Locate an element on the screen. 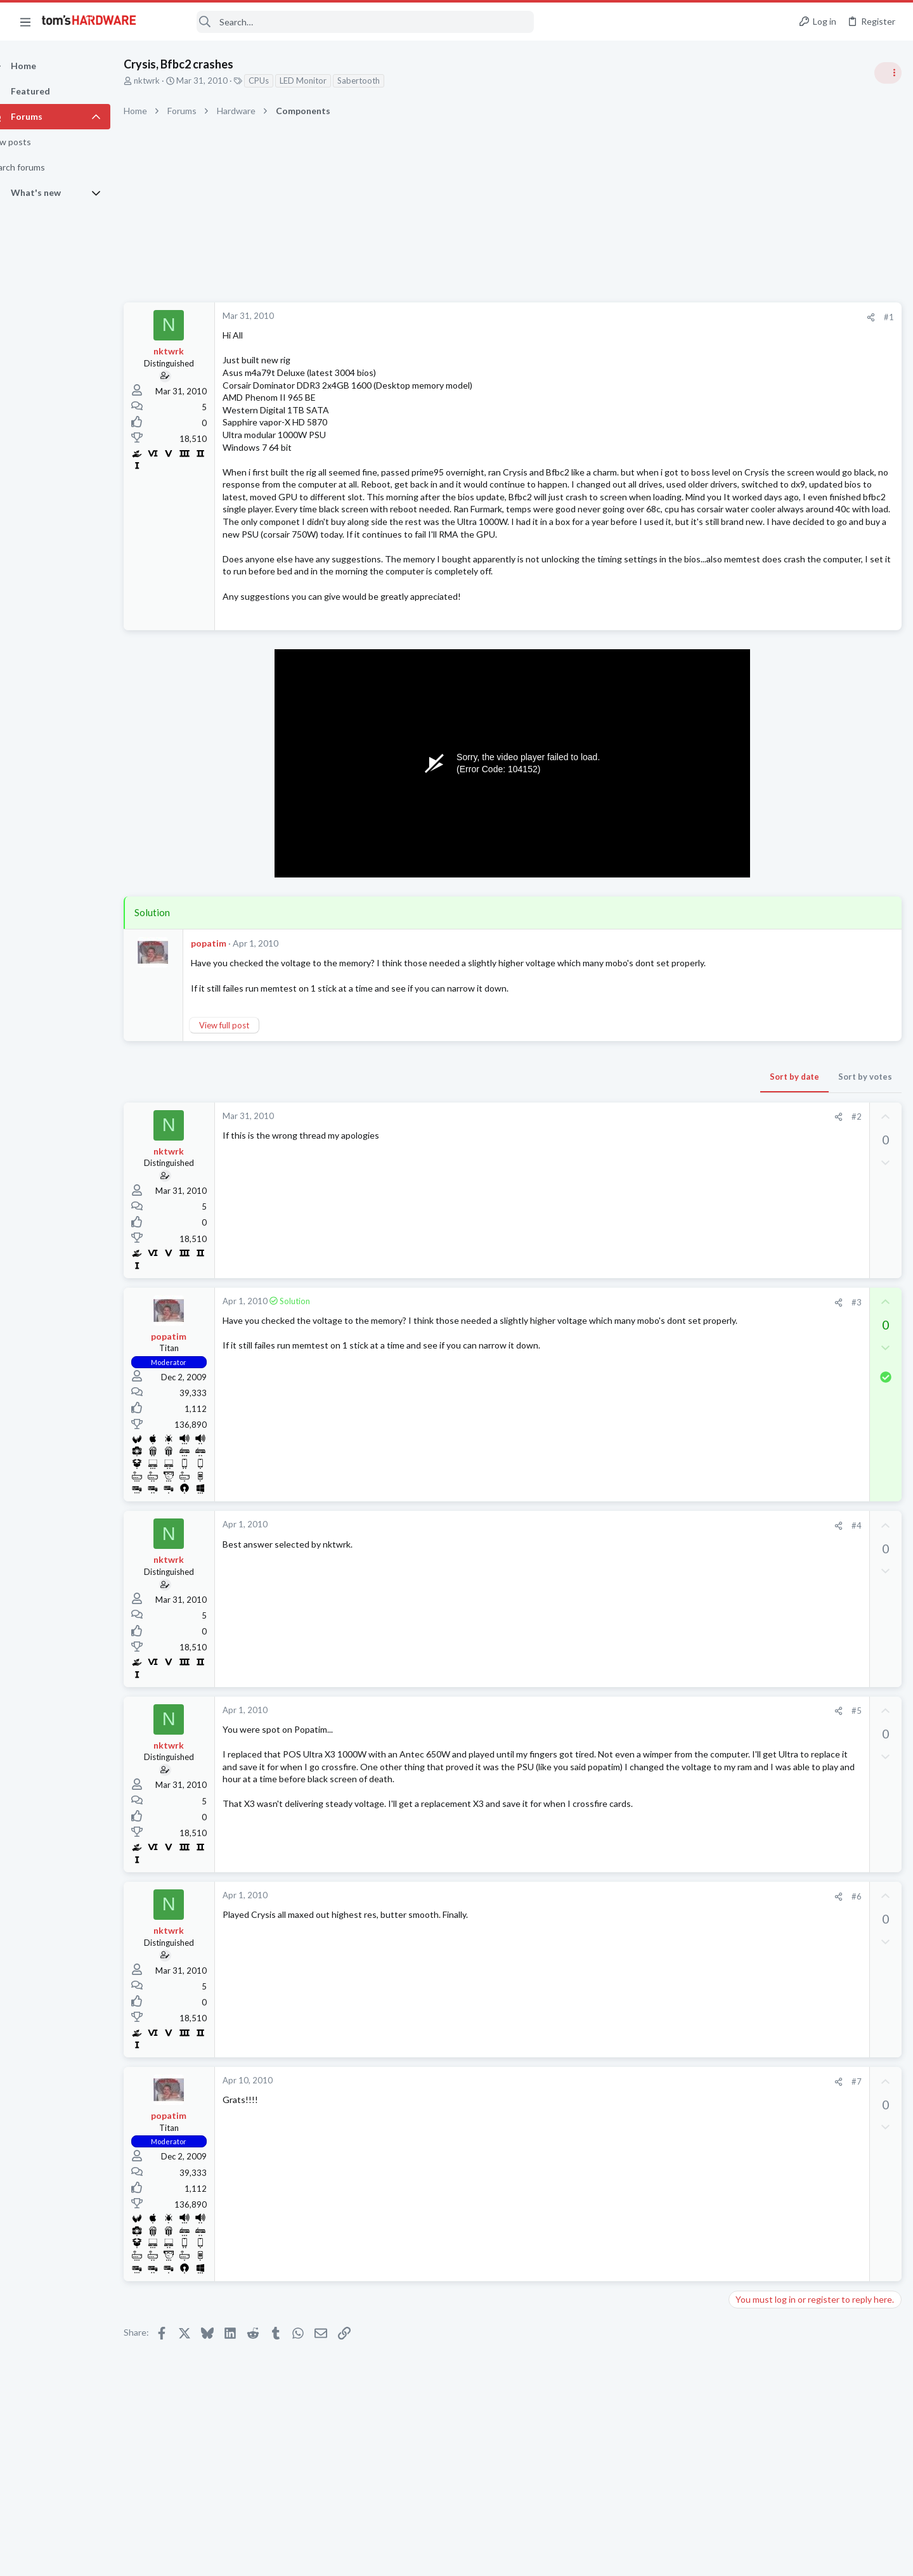  PC Gaming is located at coordinates (753, 862).